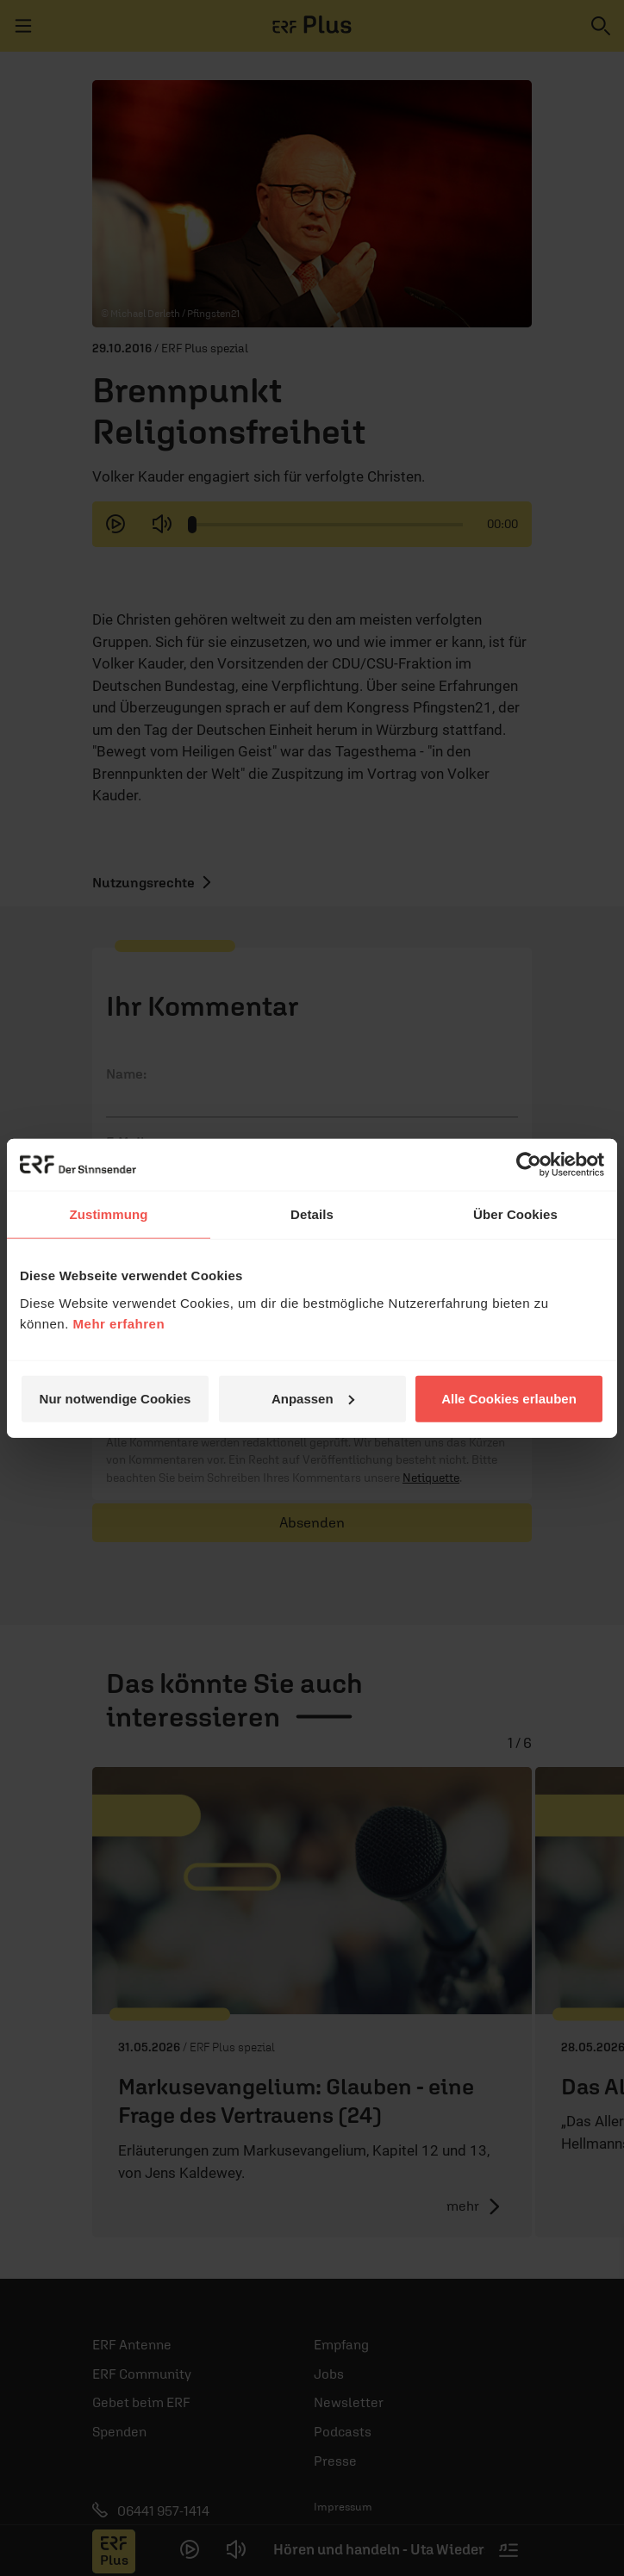 The image size is (624, 2576). What do you see at coordinates (119, 1323) in the screenshot?
I see `Mehr erfahren` at bounding box center [119, 1323].